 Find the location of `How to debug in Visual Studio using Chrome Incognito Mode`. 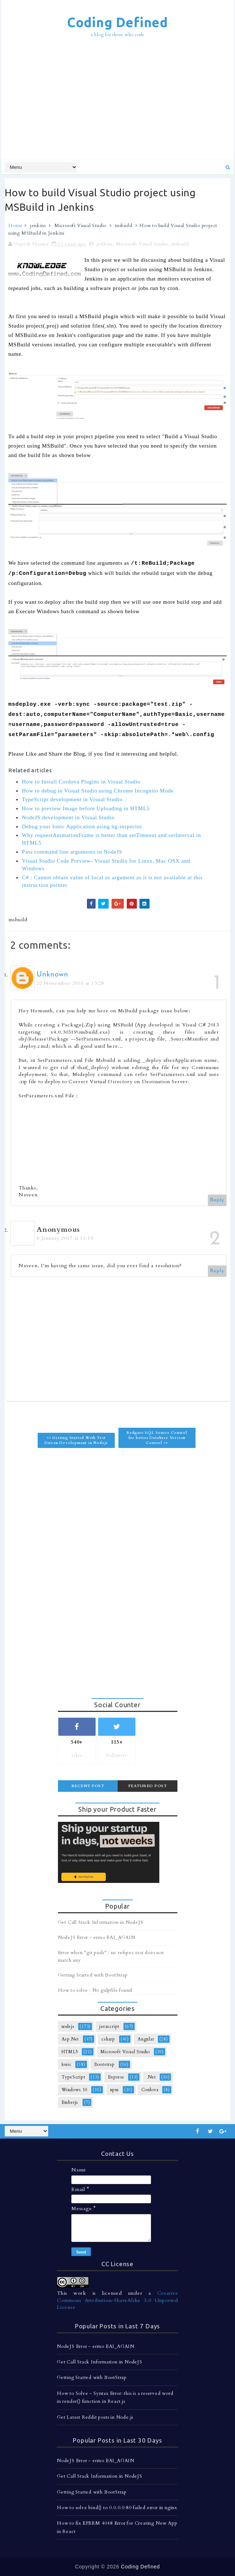

How to debug in Visual Studio using Chrome Incognito Mode is located at coordinates (97, 791).